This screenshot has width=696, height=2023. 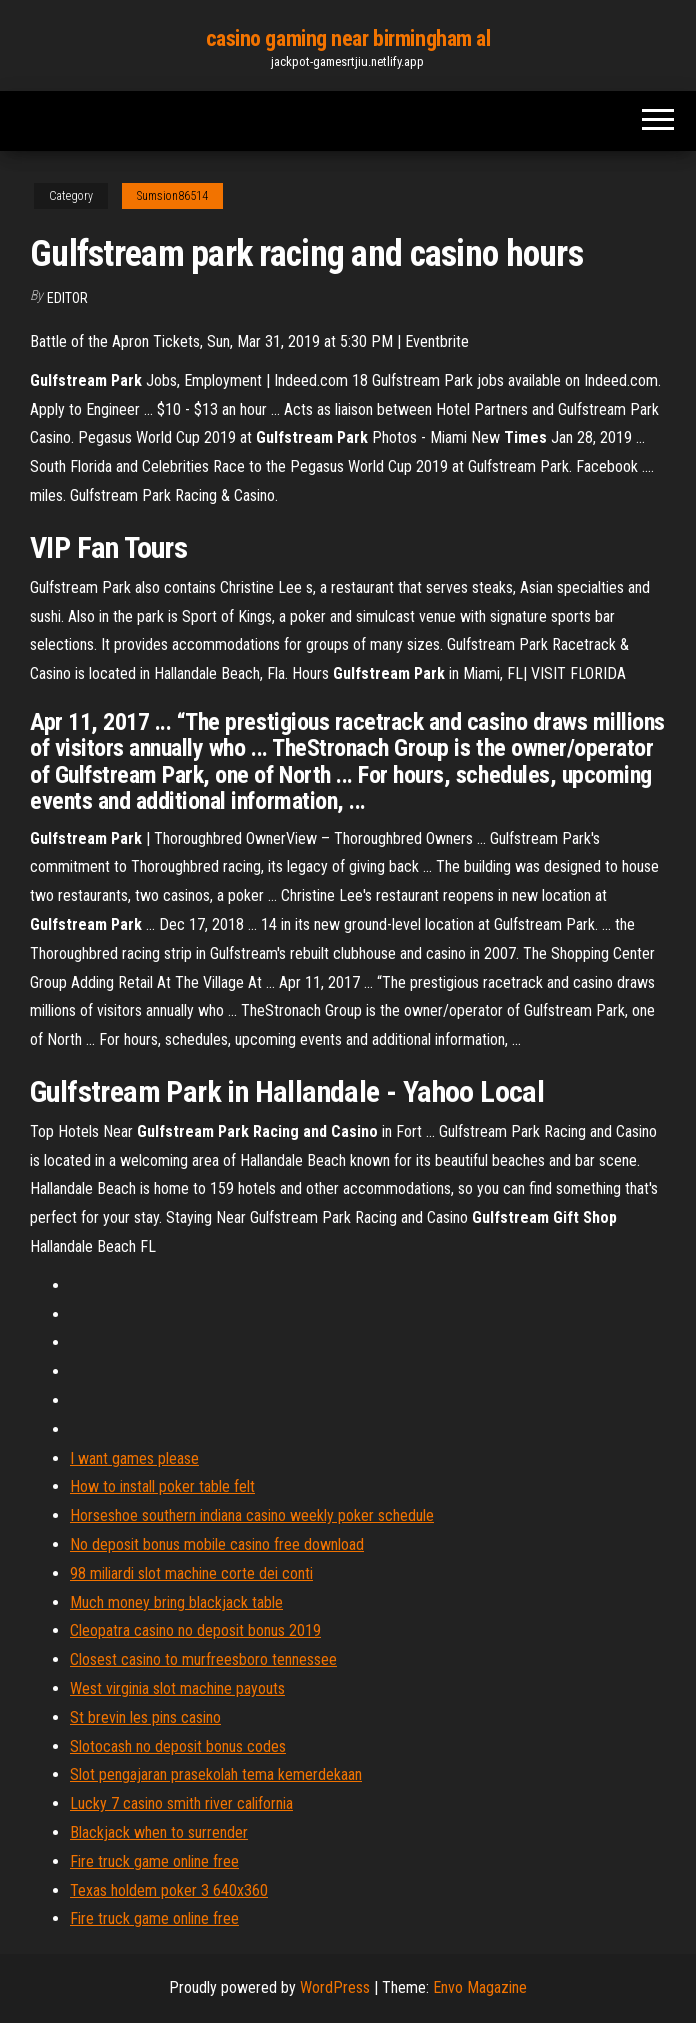 I want to click on Much money bring blackjack table, so click(x=176, y=1602).